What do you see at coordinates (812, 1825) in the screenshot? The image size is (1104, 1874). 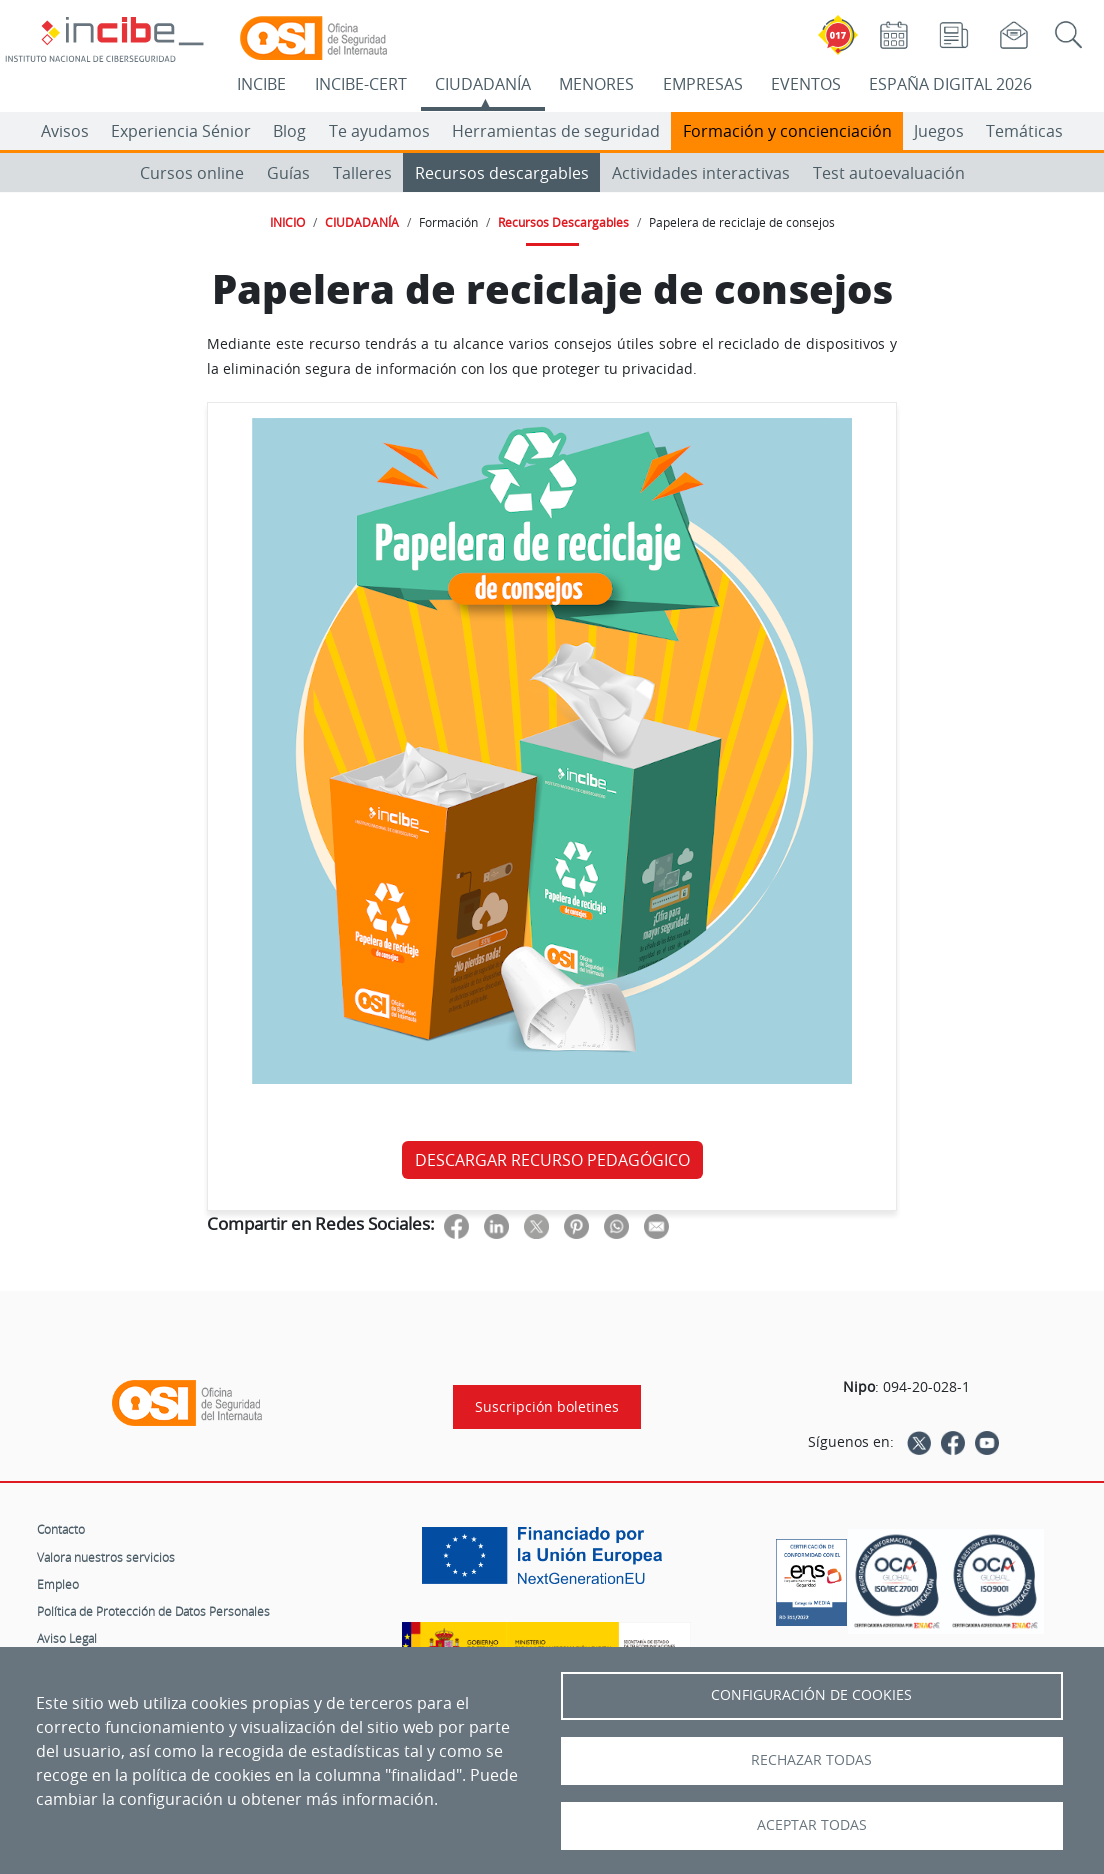 I see `Aceptar todas` at bounding box center [812, 1825].